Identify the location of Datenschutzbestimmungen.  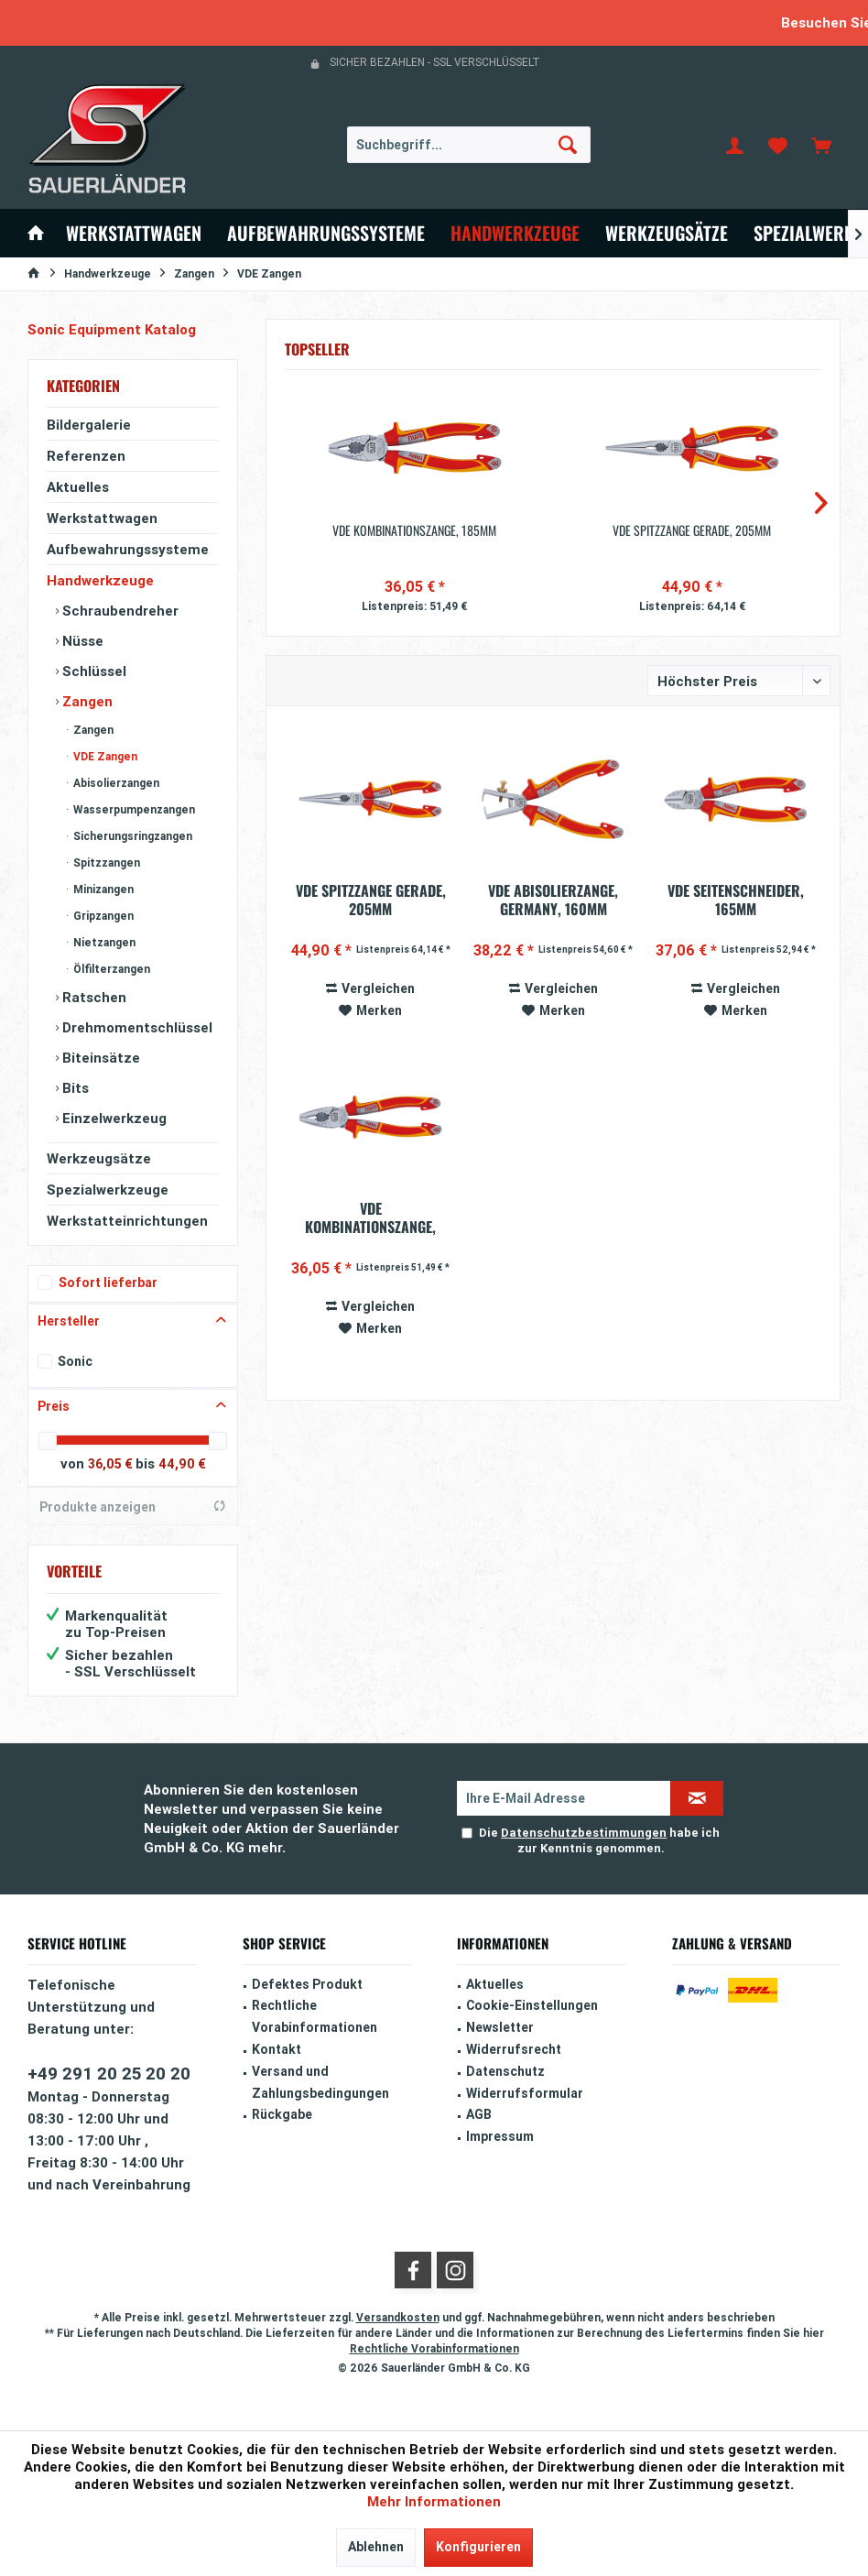
(584, 1832).